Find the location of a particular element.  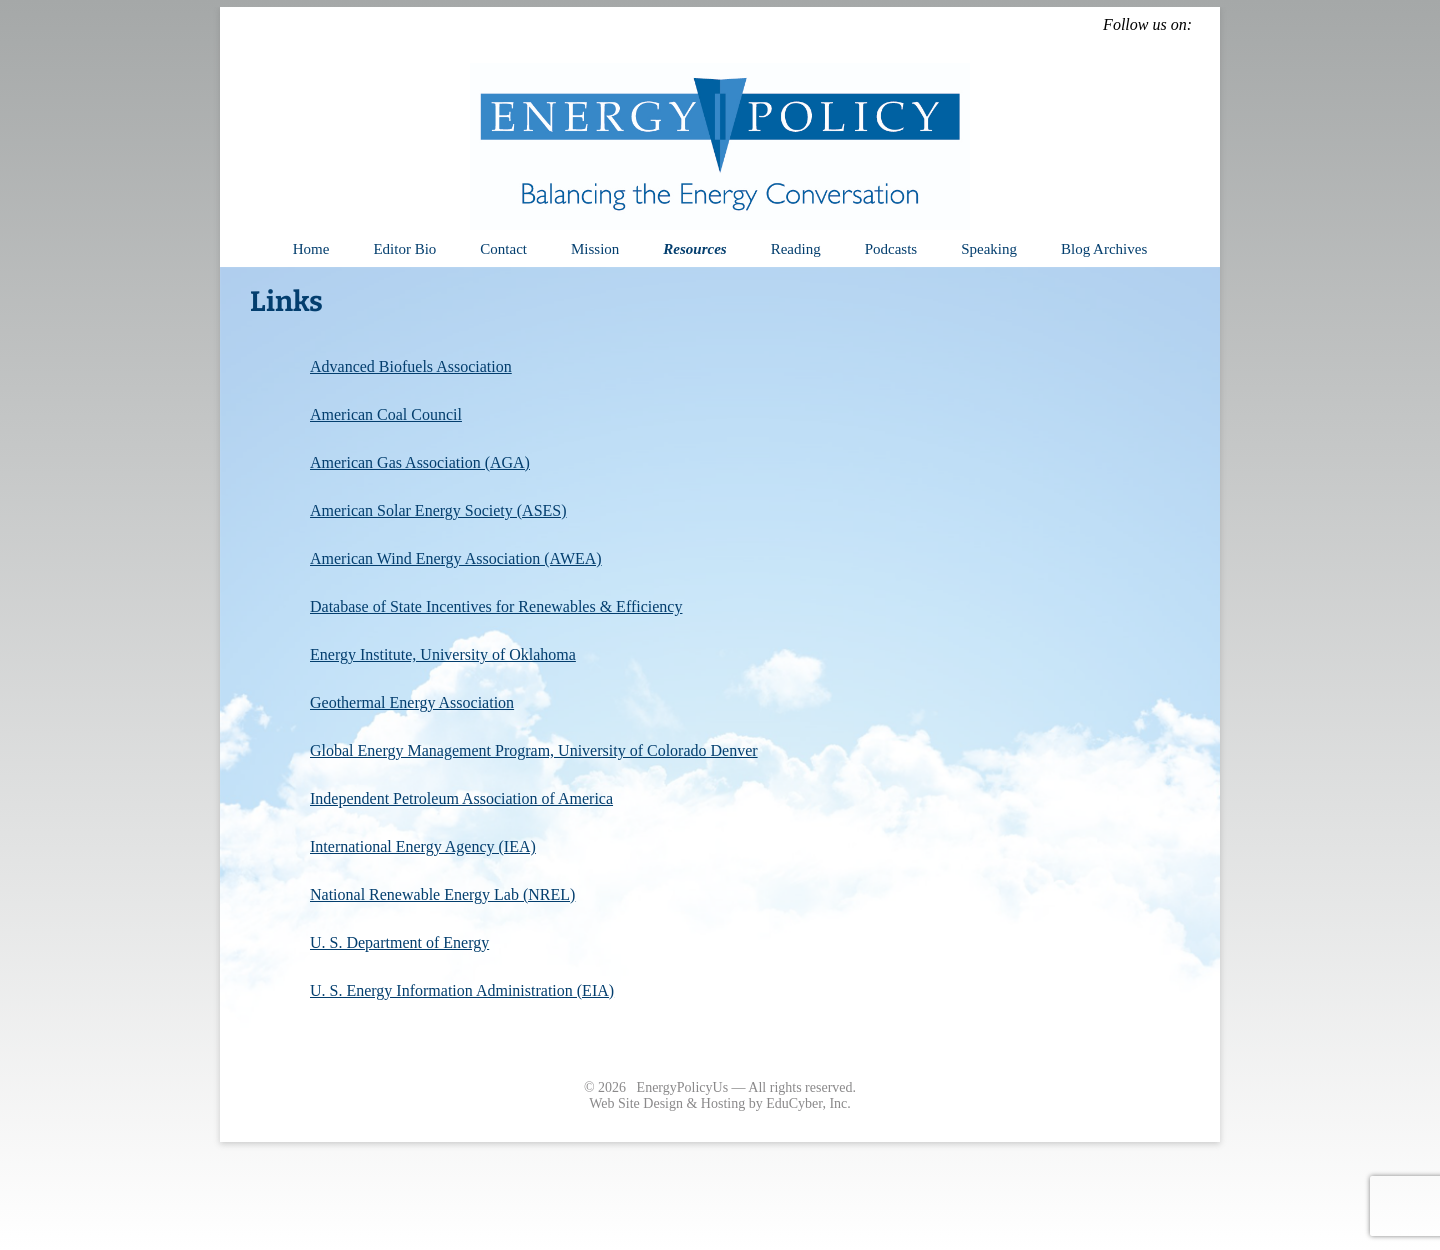

Independent Petroleum Association of America is located at coordinates (461, 798).